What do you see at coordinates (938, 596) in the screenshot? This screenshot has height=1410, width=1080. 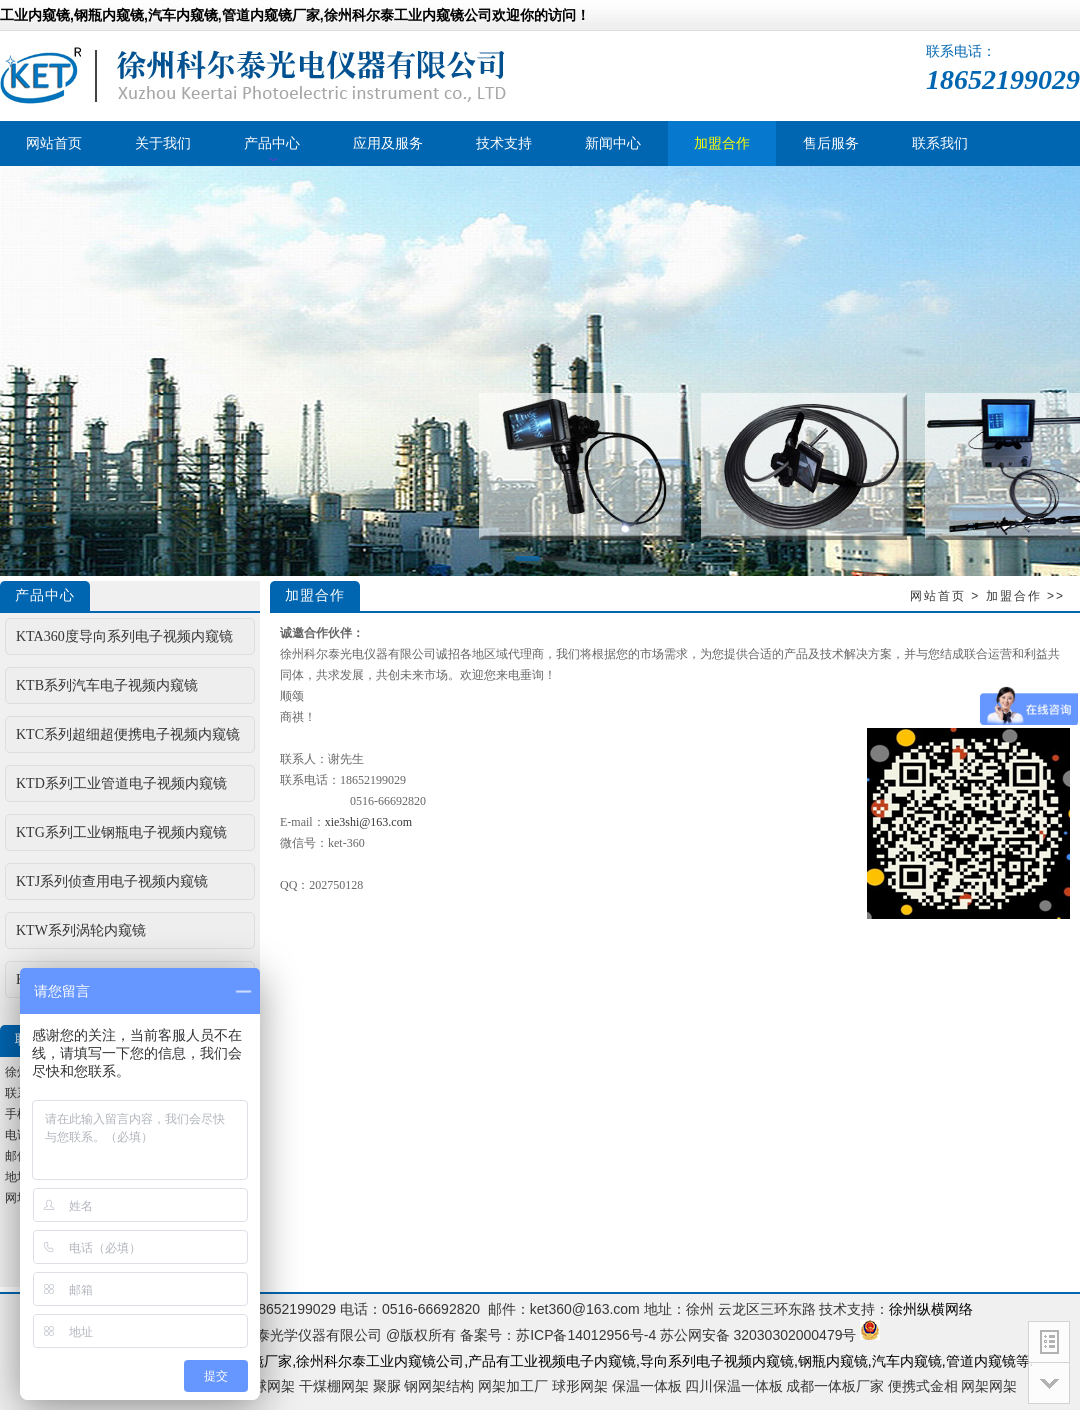 I see `网站首页` at bounding box center [938, 596].